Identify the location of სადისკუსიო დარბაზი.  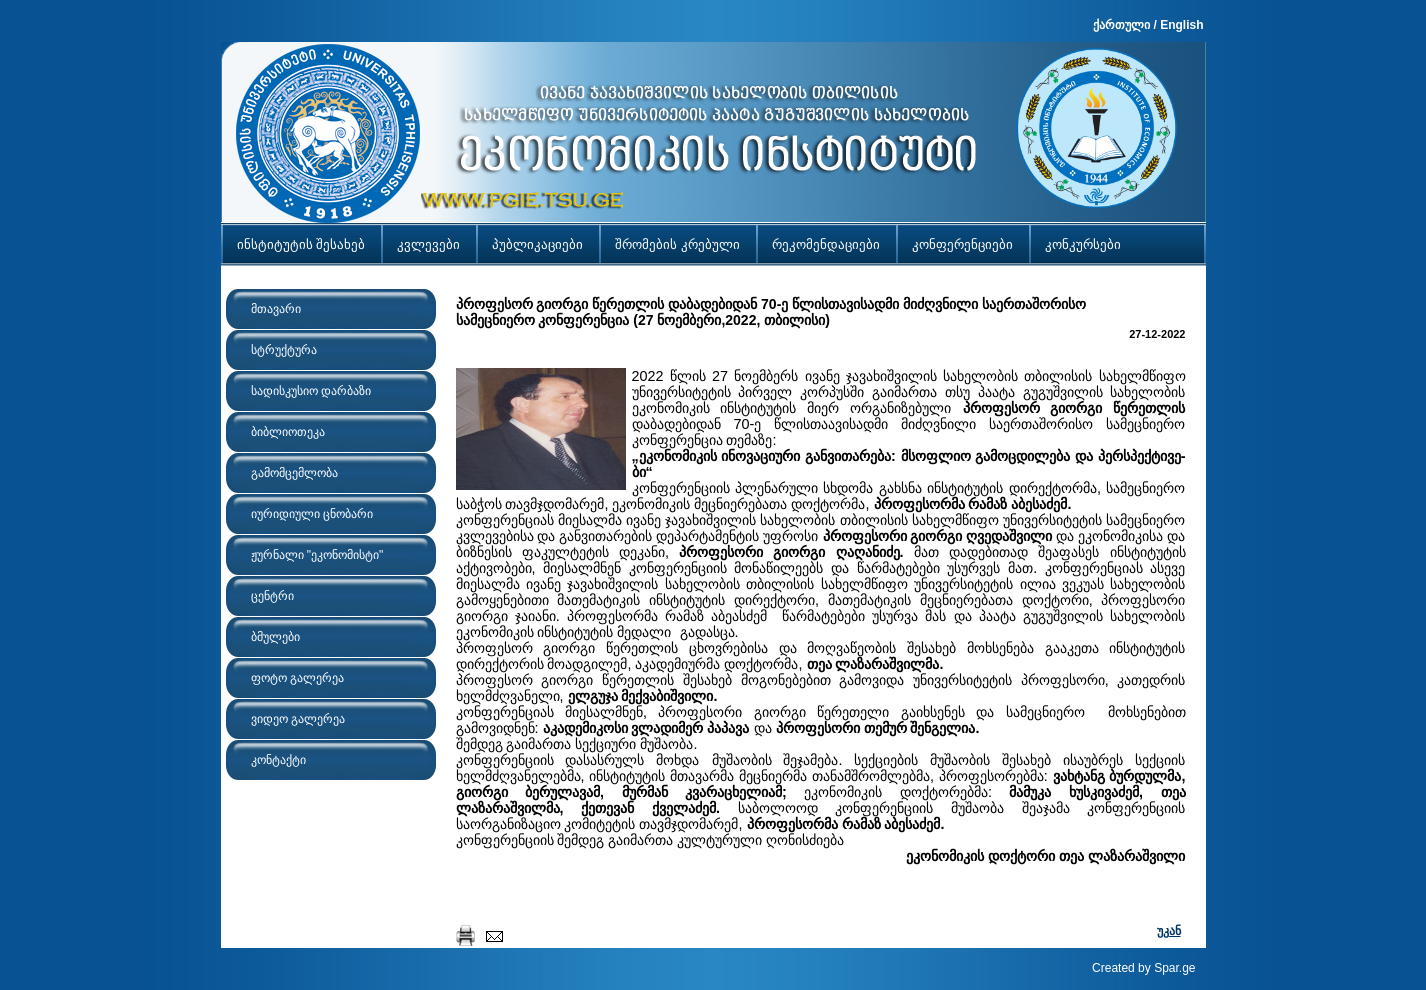
(311, 391).